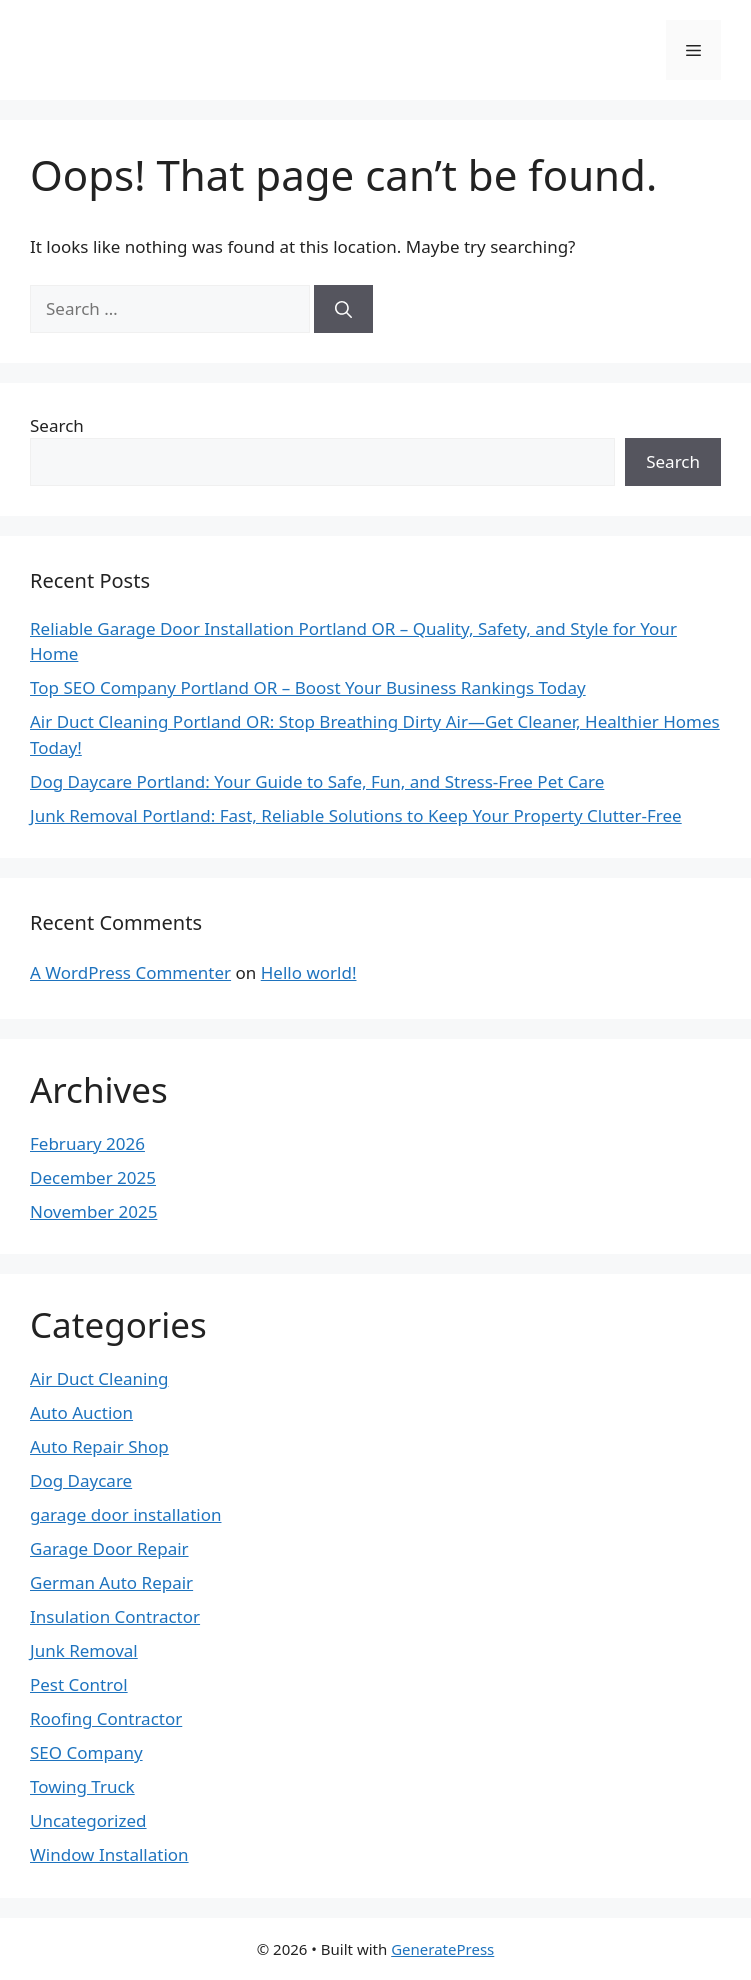 The height and width of the screenshot is (1980, 751). I want to click on Air Duct Cleaning, so click(99, 1378).